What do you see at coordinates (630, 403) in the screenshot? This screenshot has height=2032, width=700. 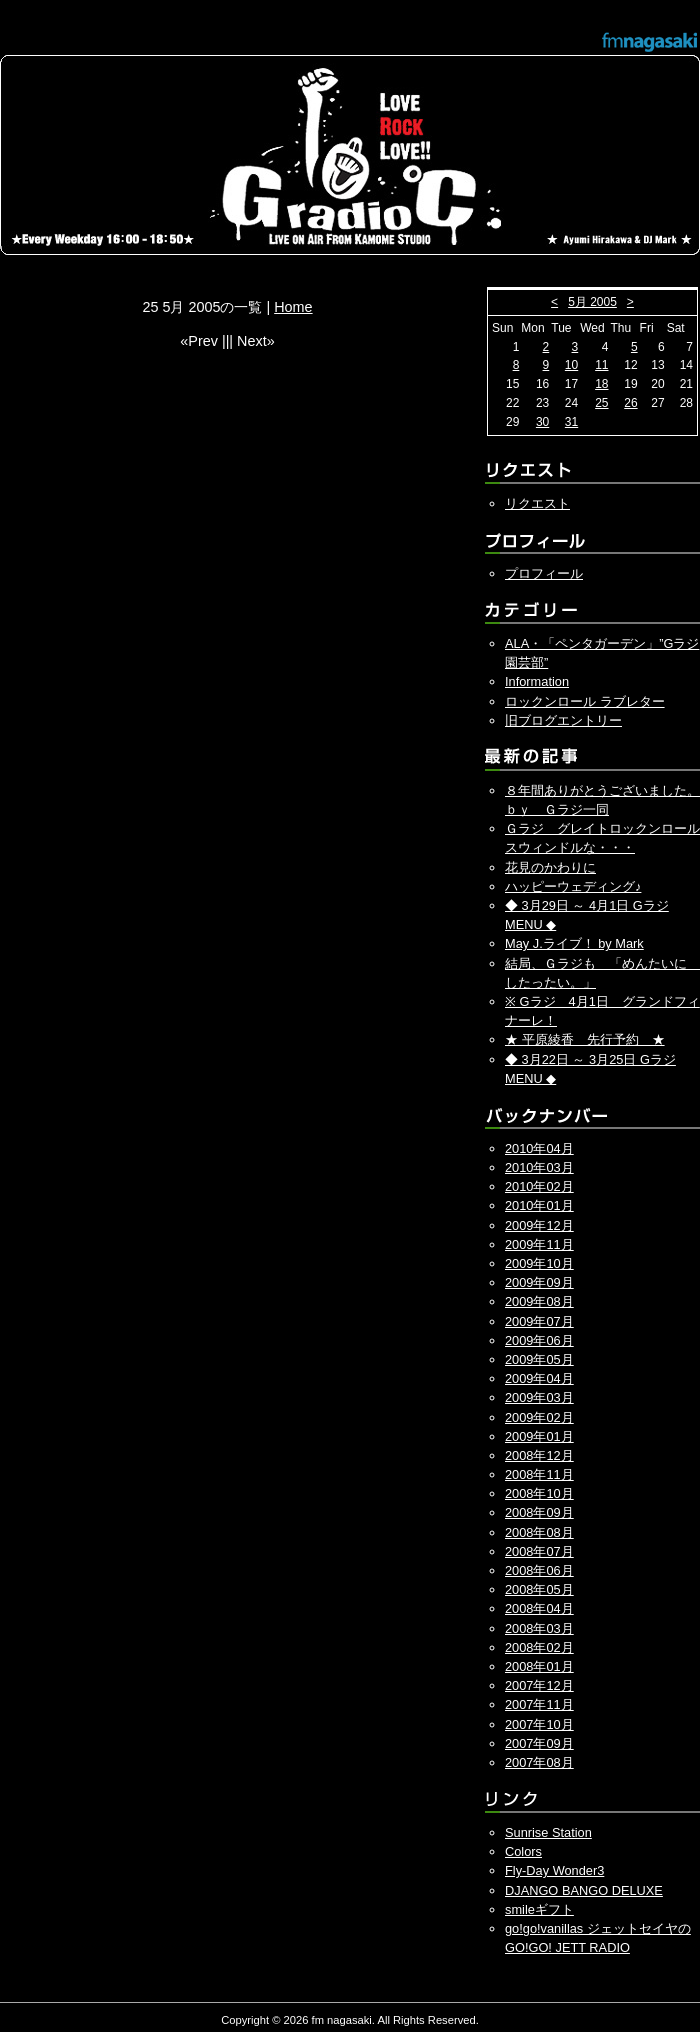 I see `26` at bounding box center [630, 403].